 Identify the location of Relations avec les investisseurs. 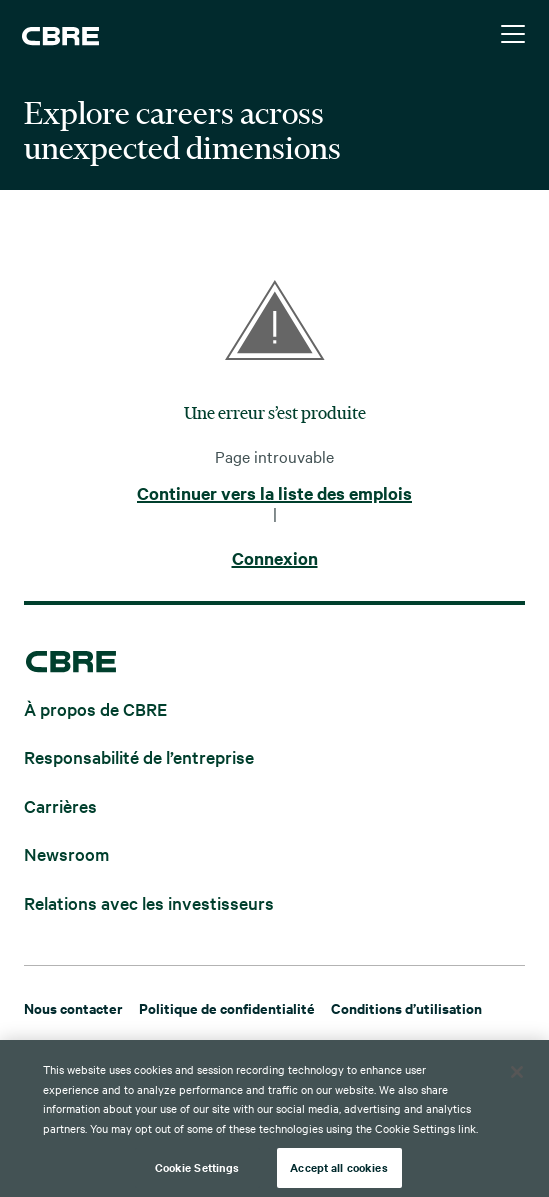
(149, 901).